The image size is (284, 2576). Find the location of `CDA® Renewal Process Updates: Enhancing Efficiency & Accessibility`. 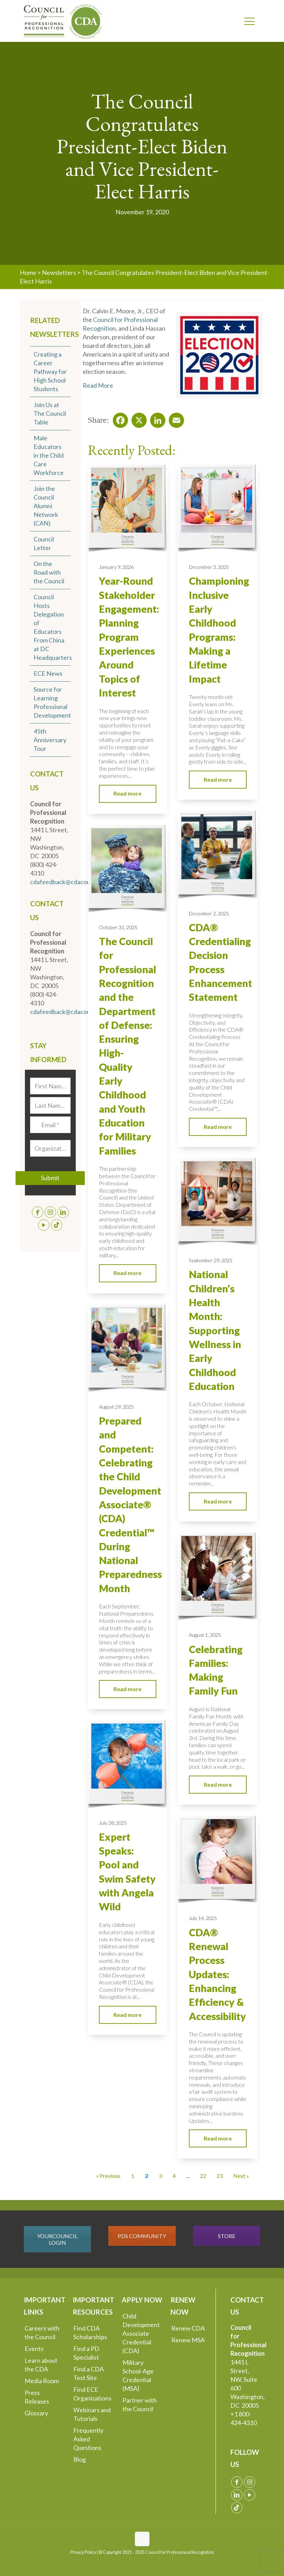

CDA® Renewal Process Updates: Enhancing Efficiency & Accessibility is located at coordinates (217, 1974).